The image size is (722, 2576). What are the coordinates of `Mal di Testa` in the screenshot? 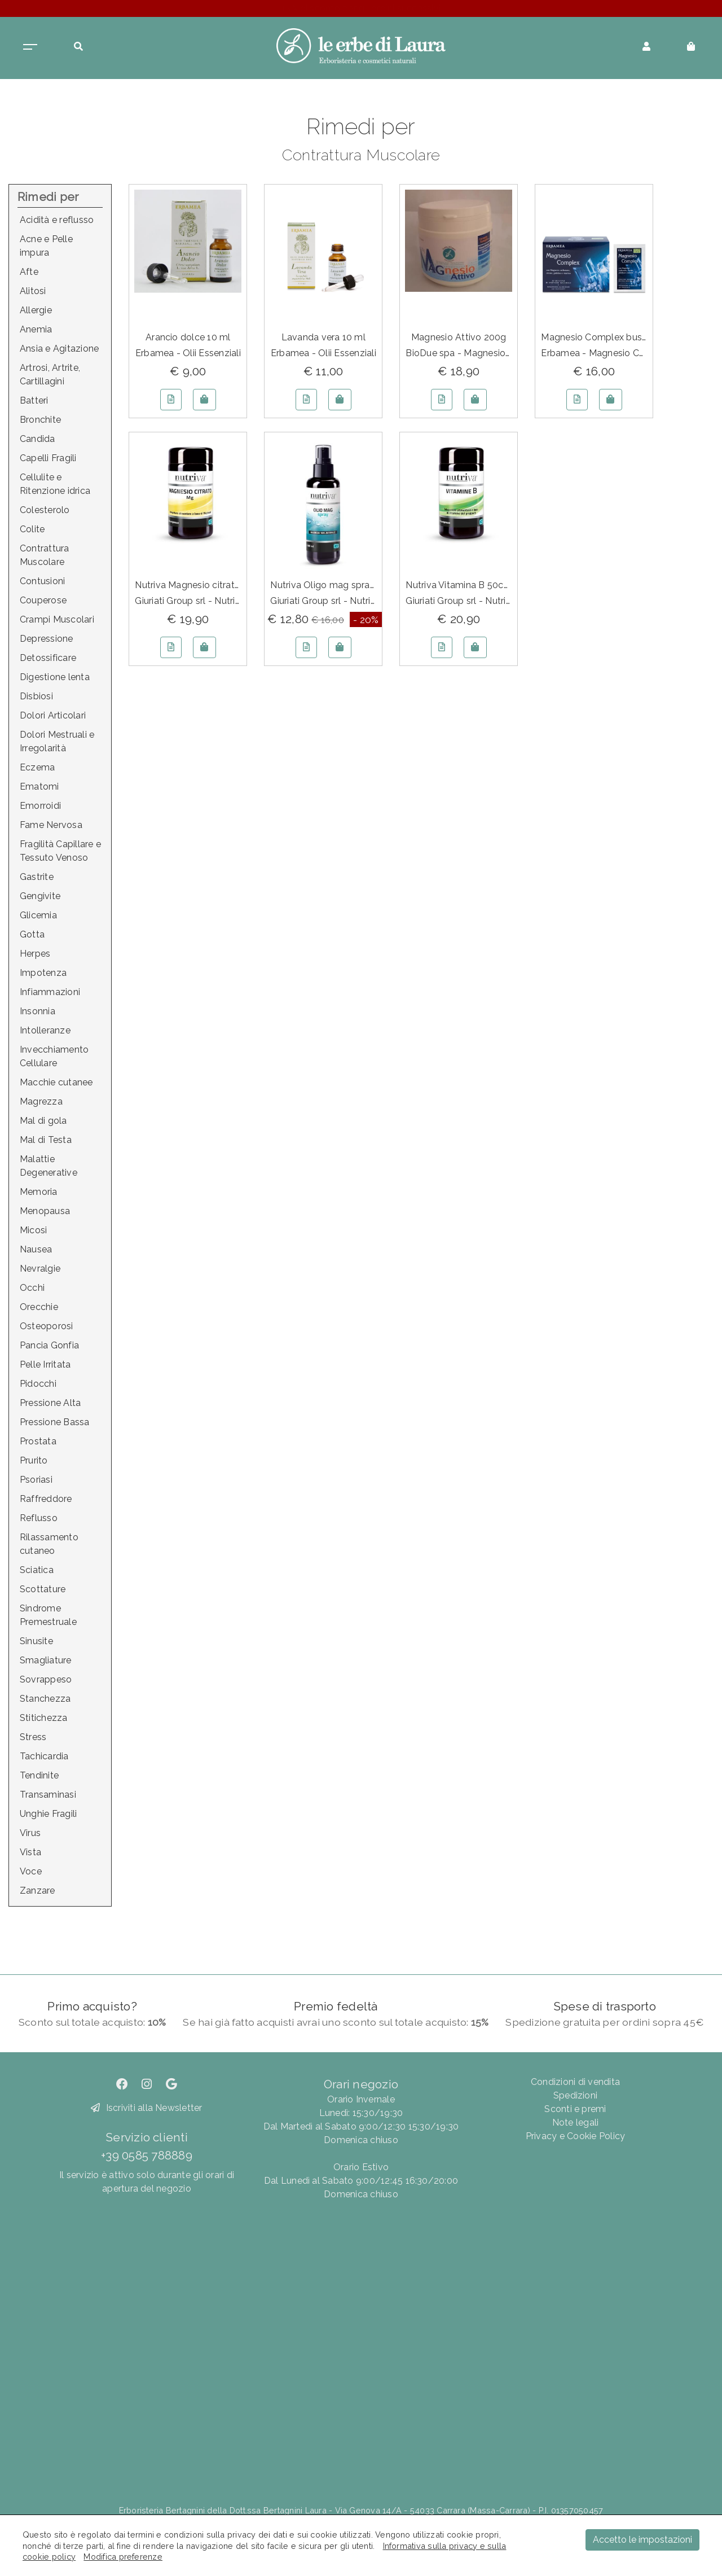 It's located at (46, 1139).